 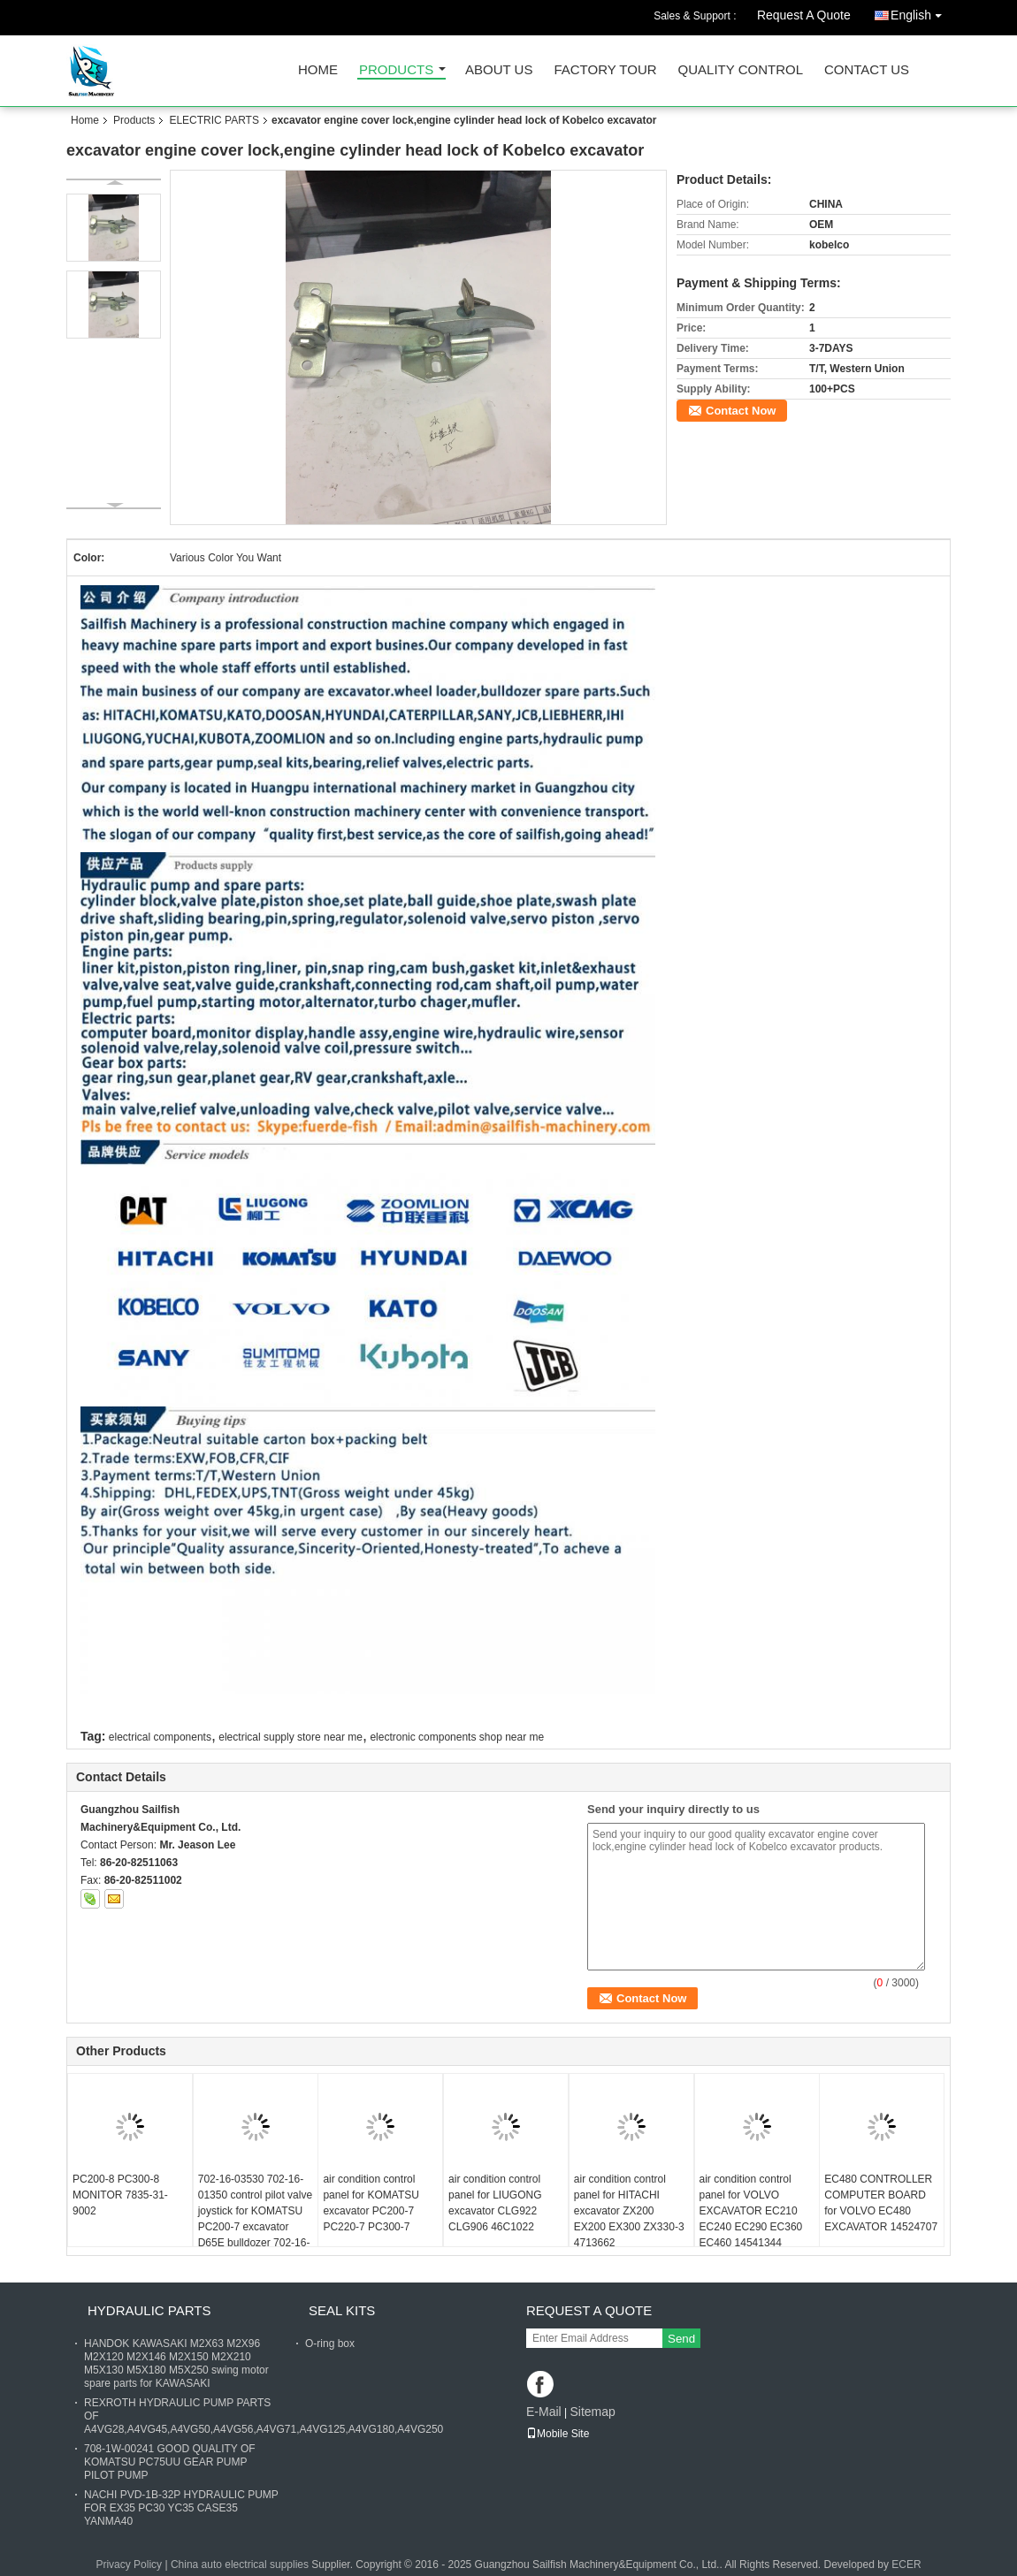 I want to click on 702-16-03530 702-16-01350 control pilot valve joystick for KOMATSU PC200-7 excavator D65E bulldozer 702-16-01341, so click(x=255, y=2219).